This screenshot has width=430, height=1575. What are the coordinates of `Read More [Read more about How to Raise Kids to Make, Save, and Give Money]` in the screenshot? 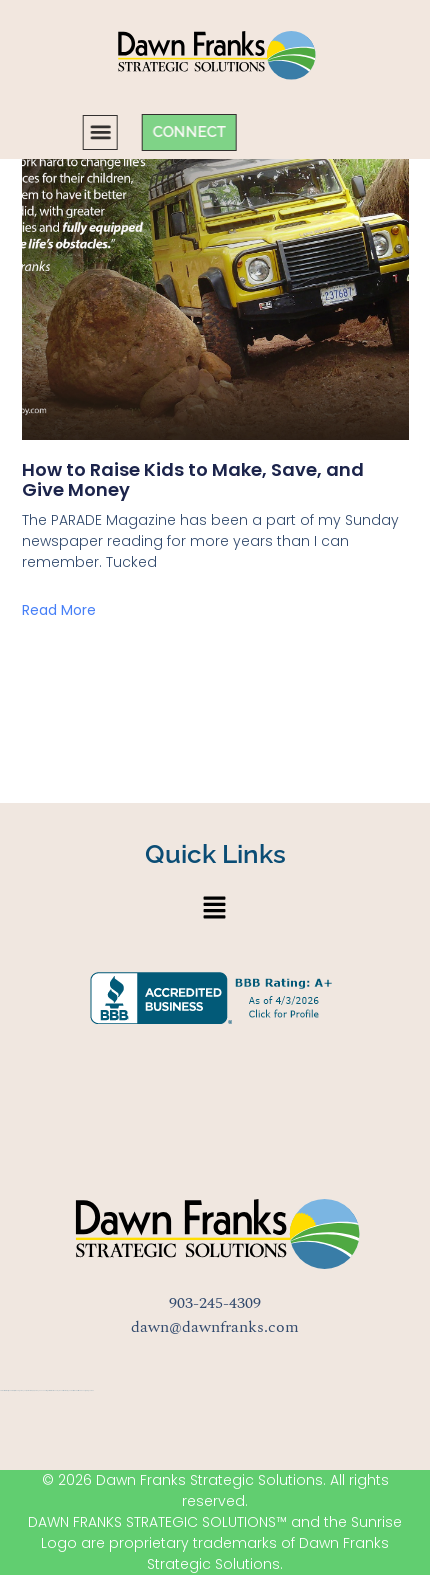 It's located at (59, 610).